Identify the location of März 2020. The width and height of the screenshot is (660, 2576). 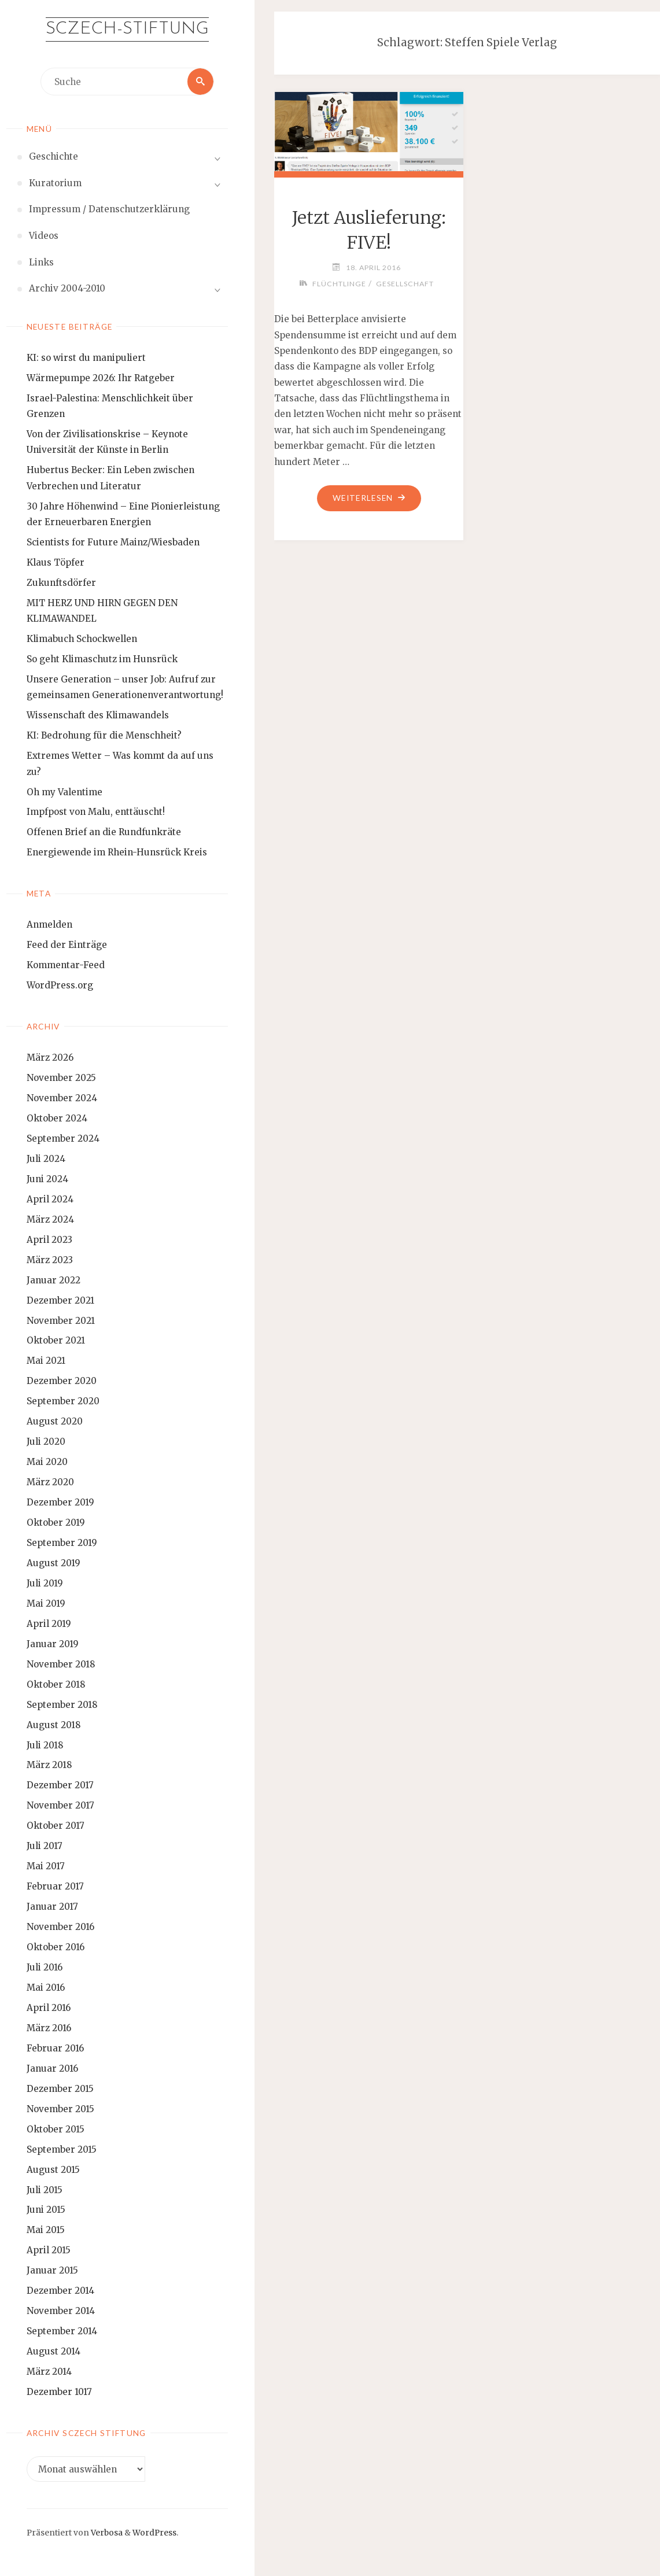
(50, 1482).